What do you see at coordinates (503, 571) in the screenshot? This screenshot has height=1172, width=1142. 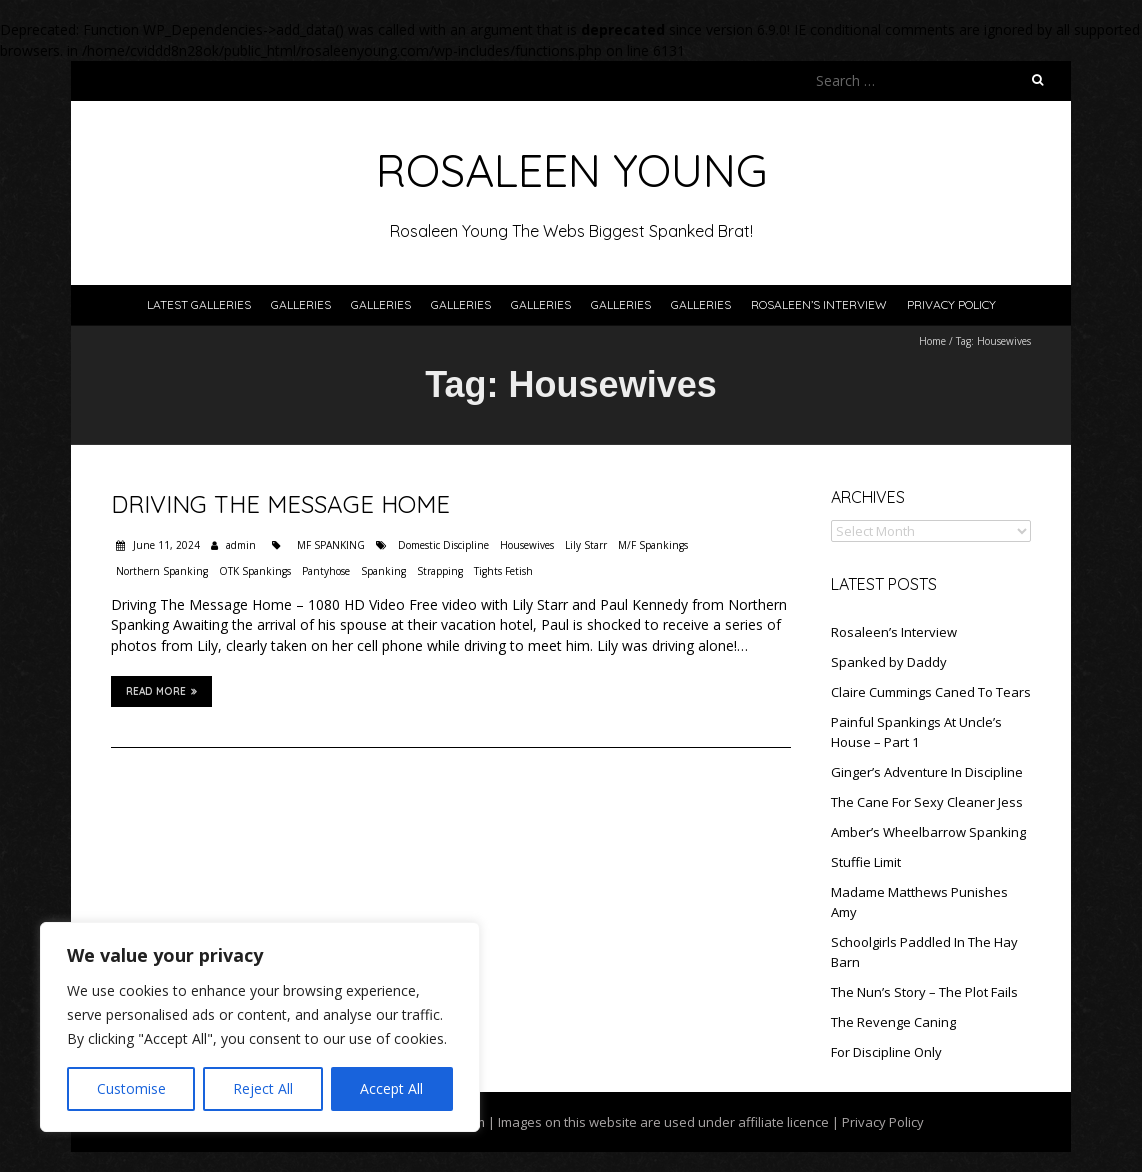 I see `Tights Fetish` at bounding box center [503, 571].